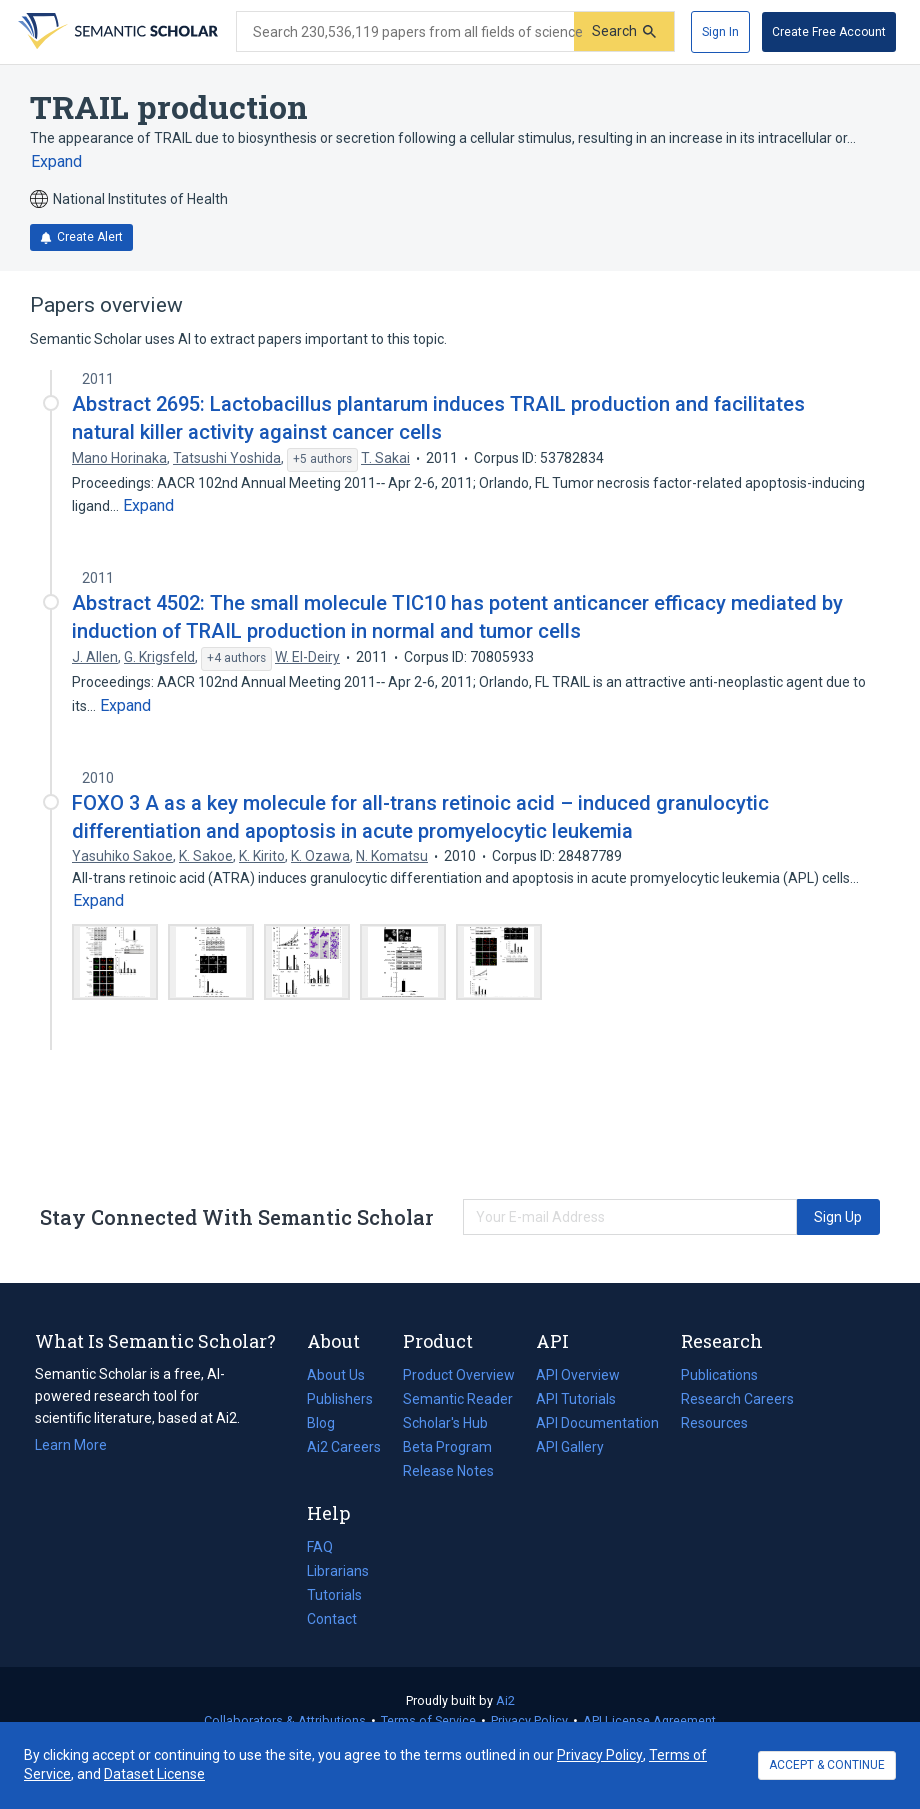 This screenshot has height=1809, width=920. Describe the element at coordinates (570, 1447) in the screenshot. I see `API Gallery` at that location.